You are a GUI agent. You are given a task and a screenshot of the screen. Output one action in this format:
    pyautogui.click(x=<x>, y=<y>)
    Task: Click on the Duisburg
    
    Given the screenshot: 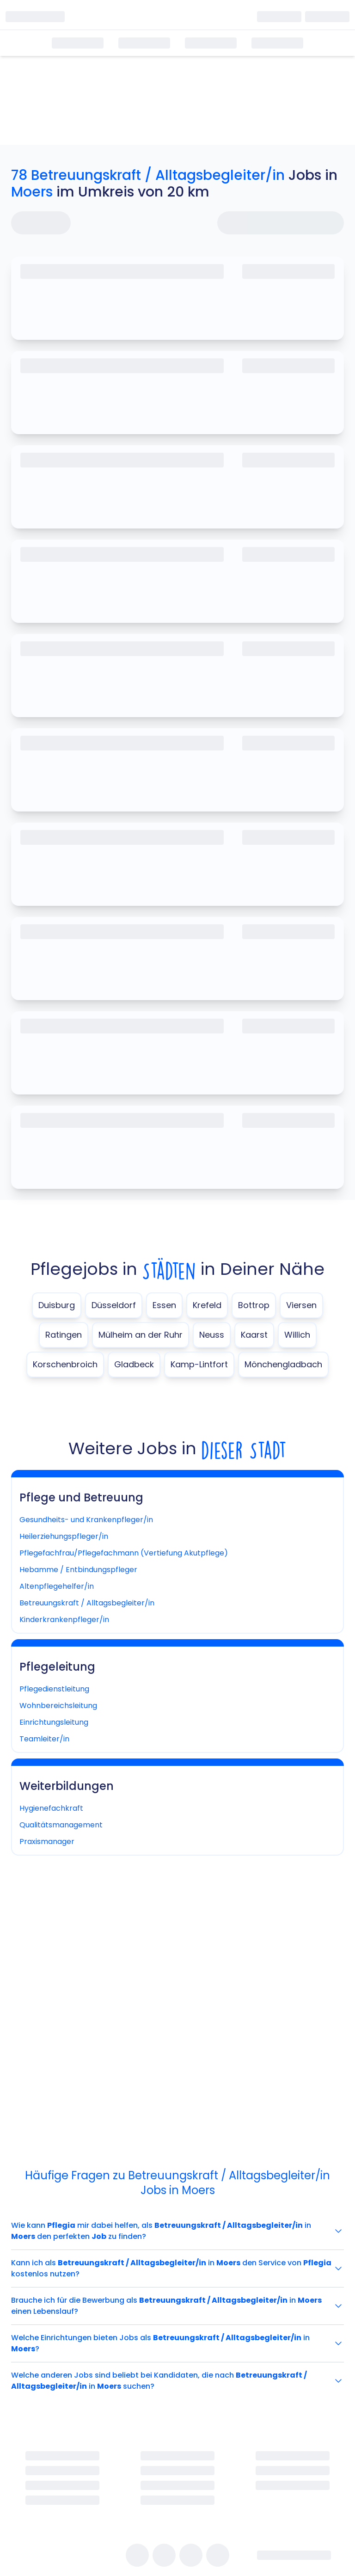 What is the action you would take?
    pyautogui.click(x=56, y=1305)
    